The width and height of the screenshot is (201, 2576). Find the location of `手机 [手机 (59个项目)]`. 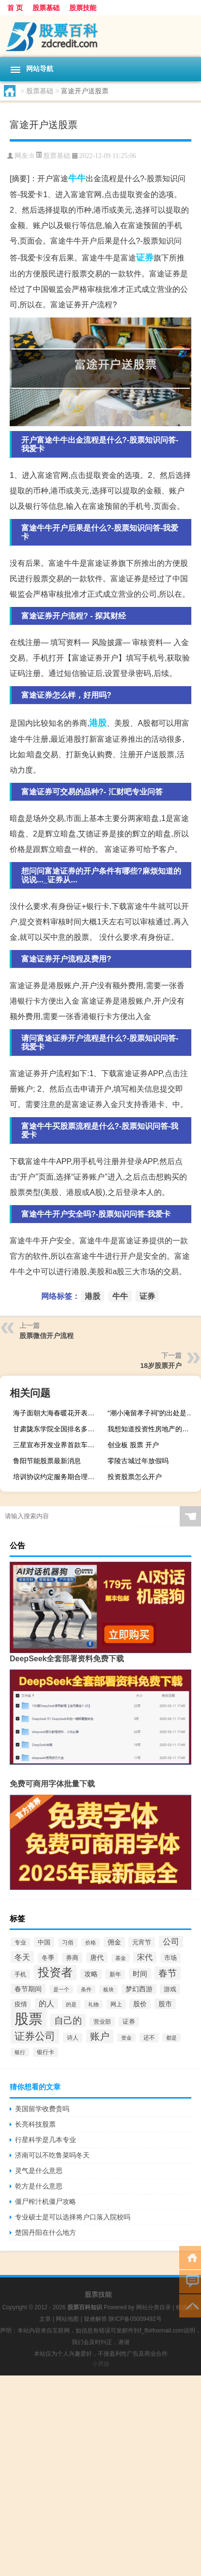

手机 [手机 (59个项目)] is located at coordinates (20, 1974).